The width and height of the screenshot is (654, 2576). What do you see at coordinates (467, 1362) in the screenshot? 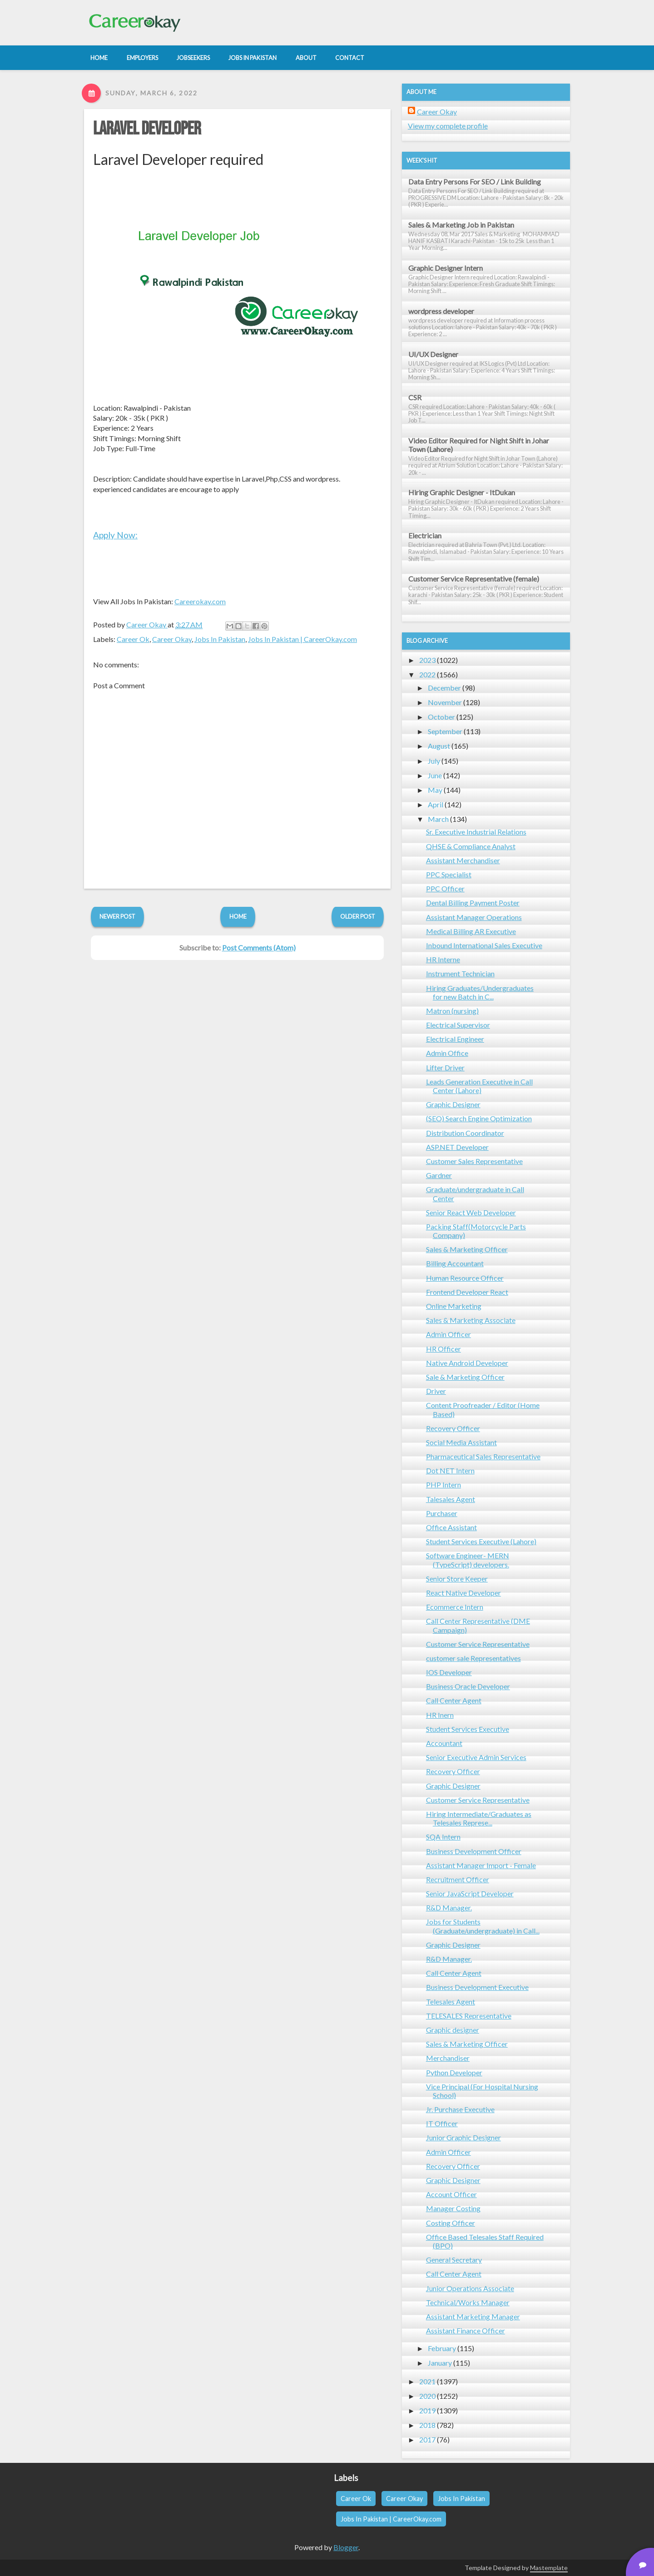
I see `Native Android Developer` at bounding box center [467, 1362].